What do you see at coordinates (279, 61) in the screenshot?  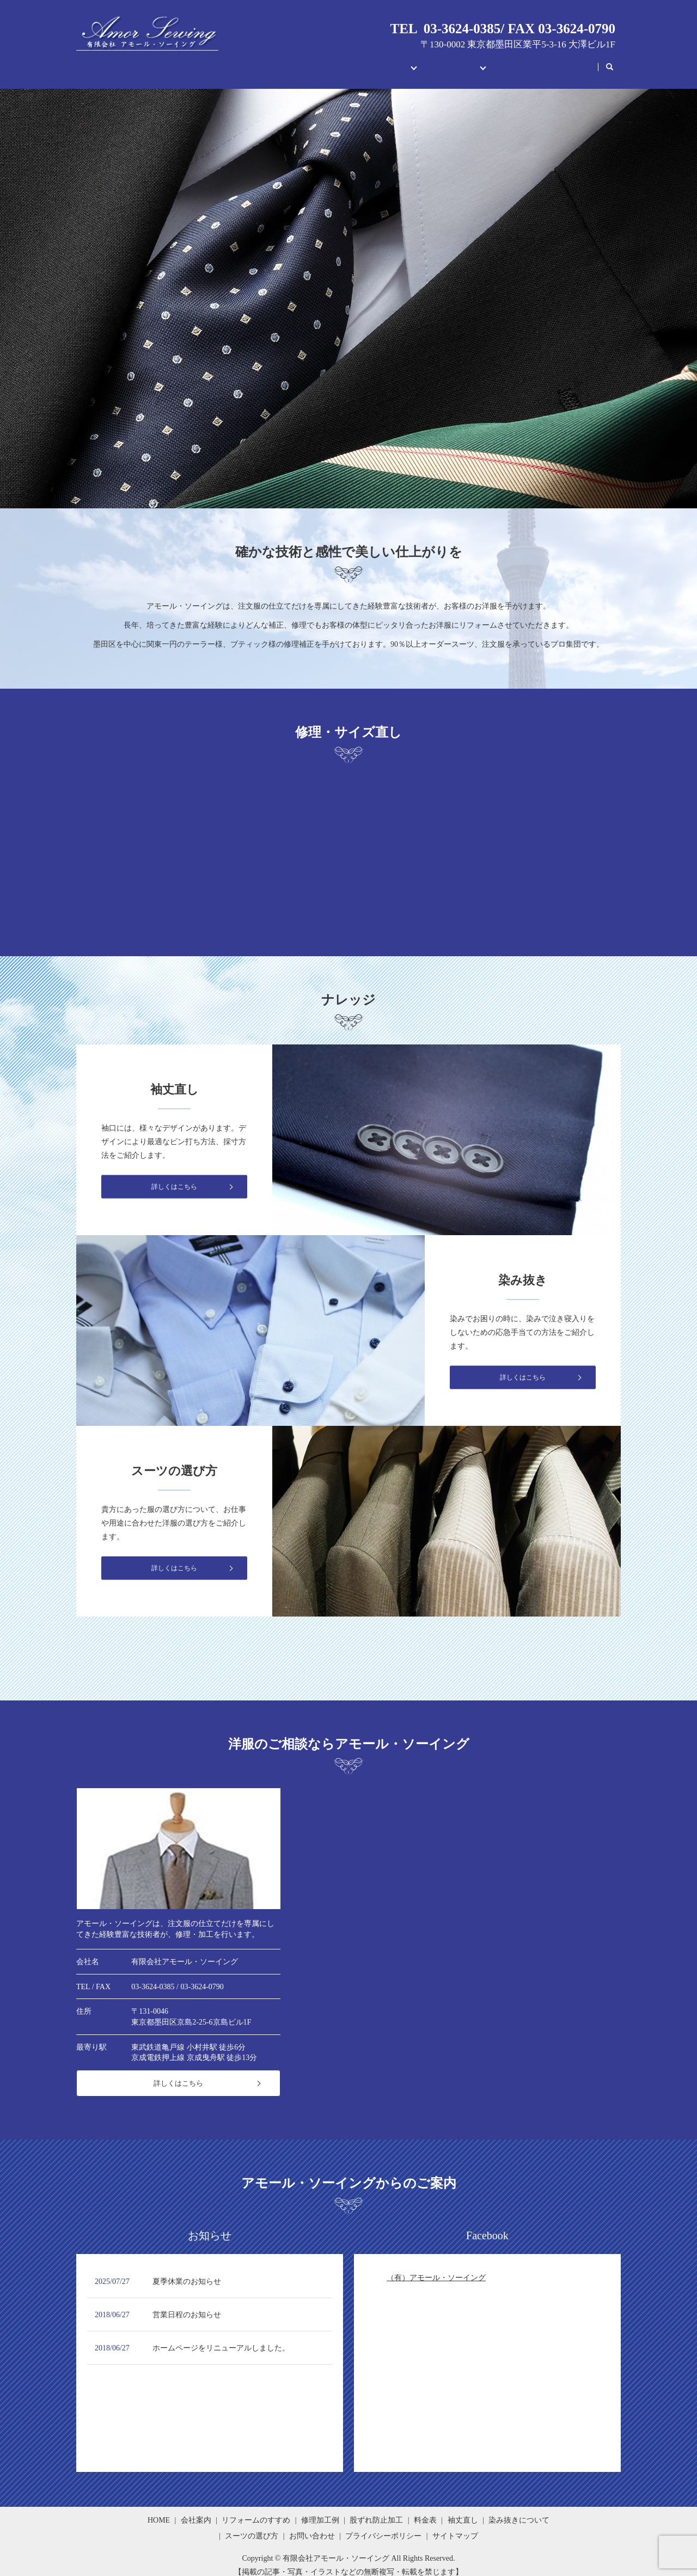 I see `会社案内` at bounding box center [279, 61].